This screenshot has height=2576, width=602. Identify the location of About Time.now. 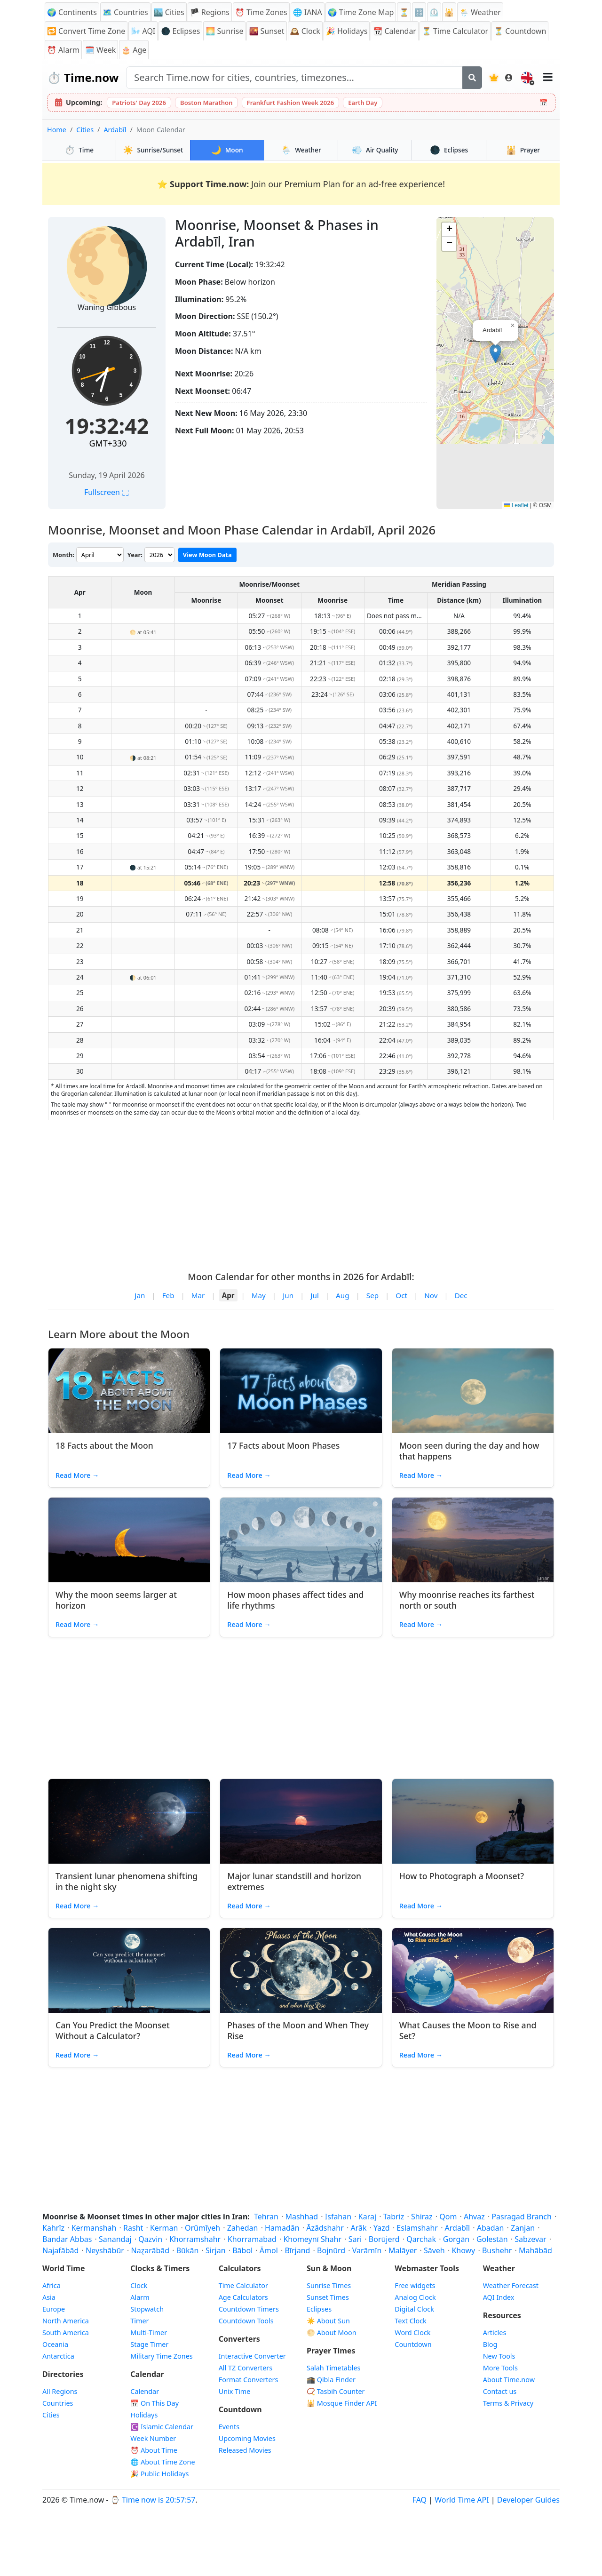
(509, 2379).